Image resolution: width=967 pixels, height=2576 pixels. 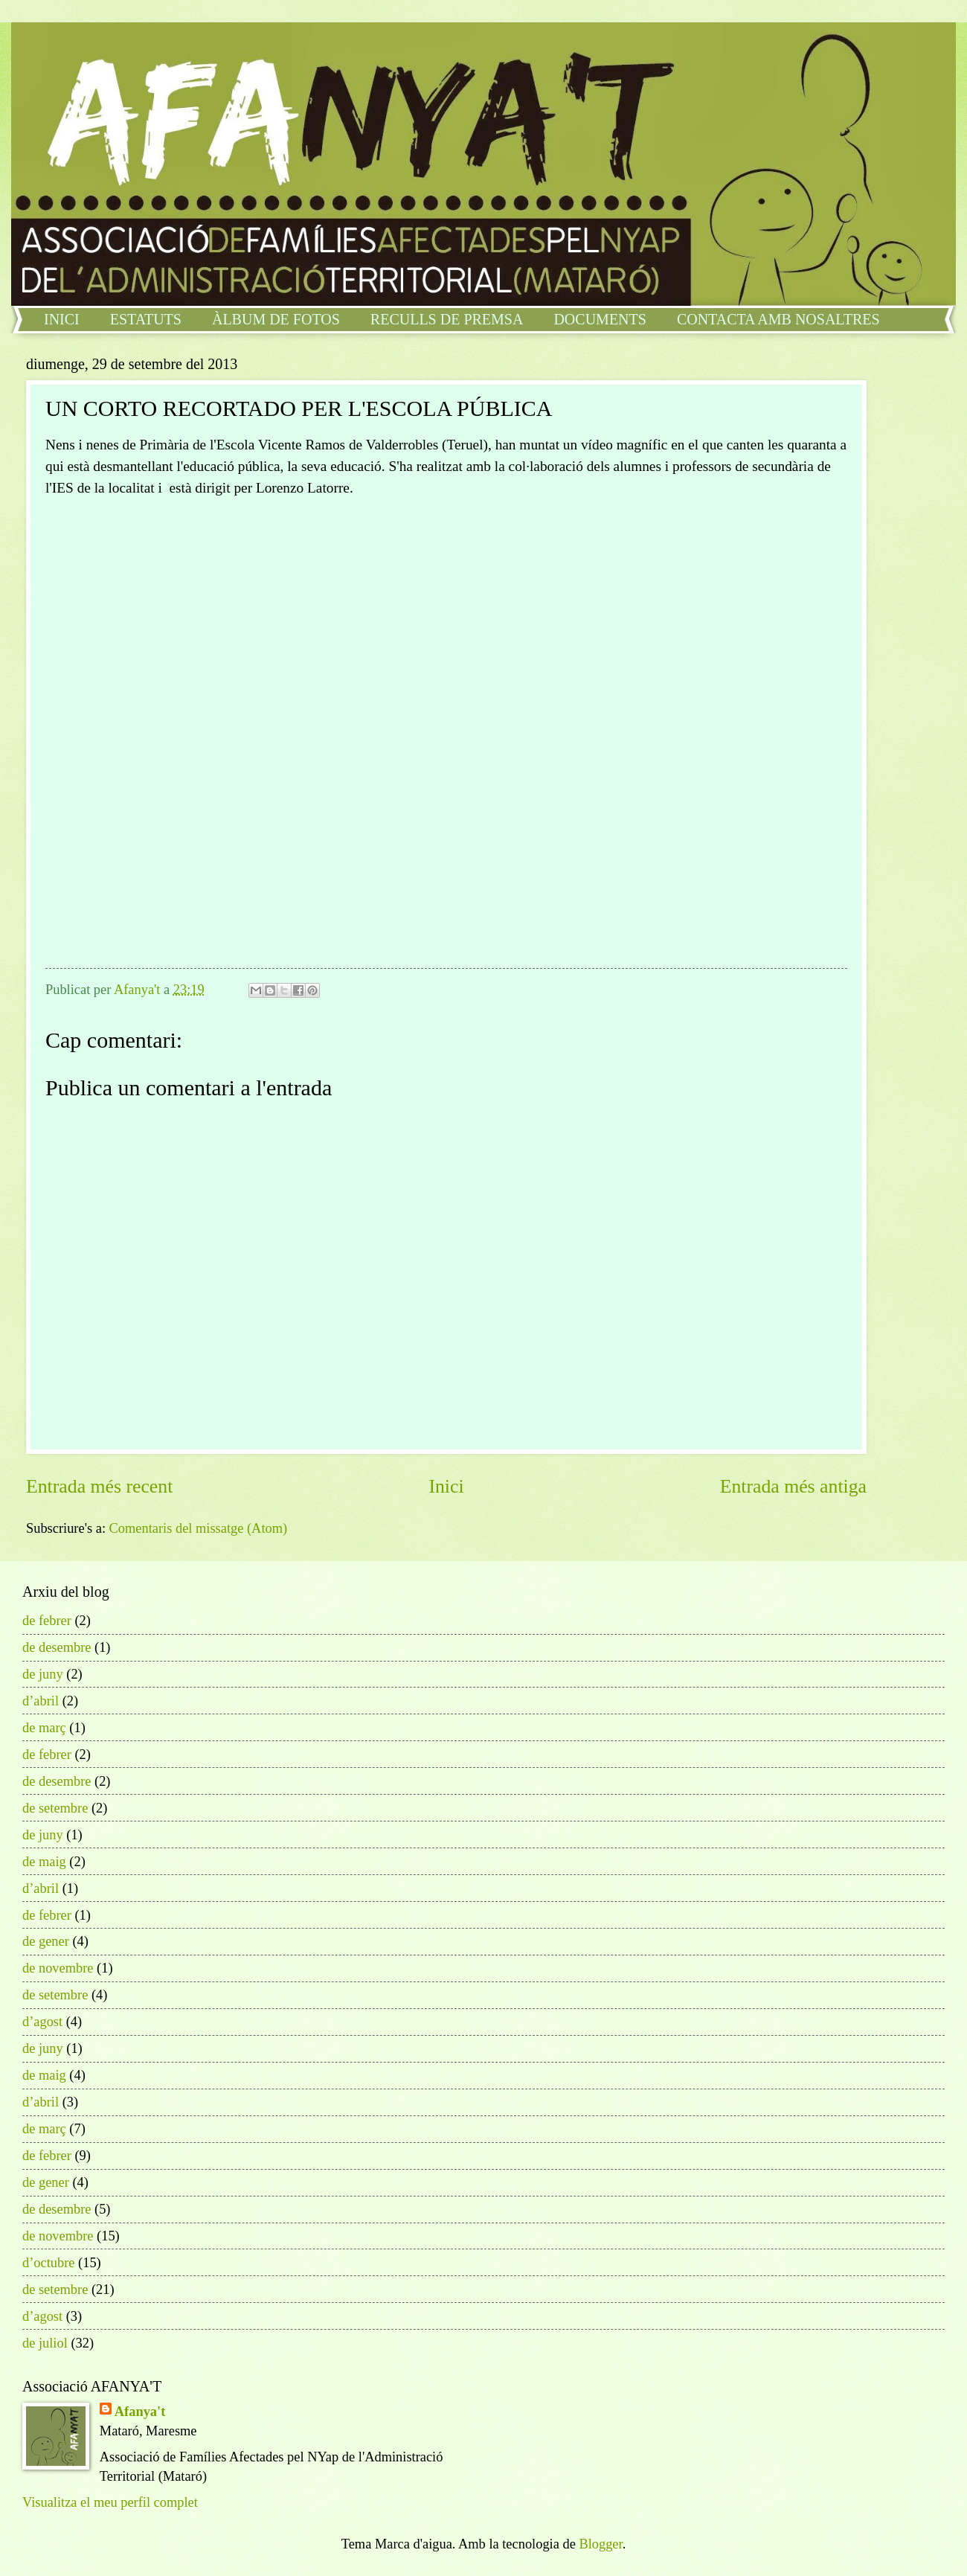 What do you see at coordinates (56, 1647) in the screenshot?
I see `de desembre` at bounding box center [56, 1647].